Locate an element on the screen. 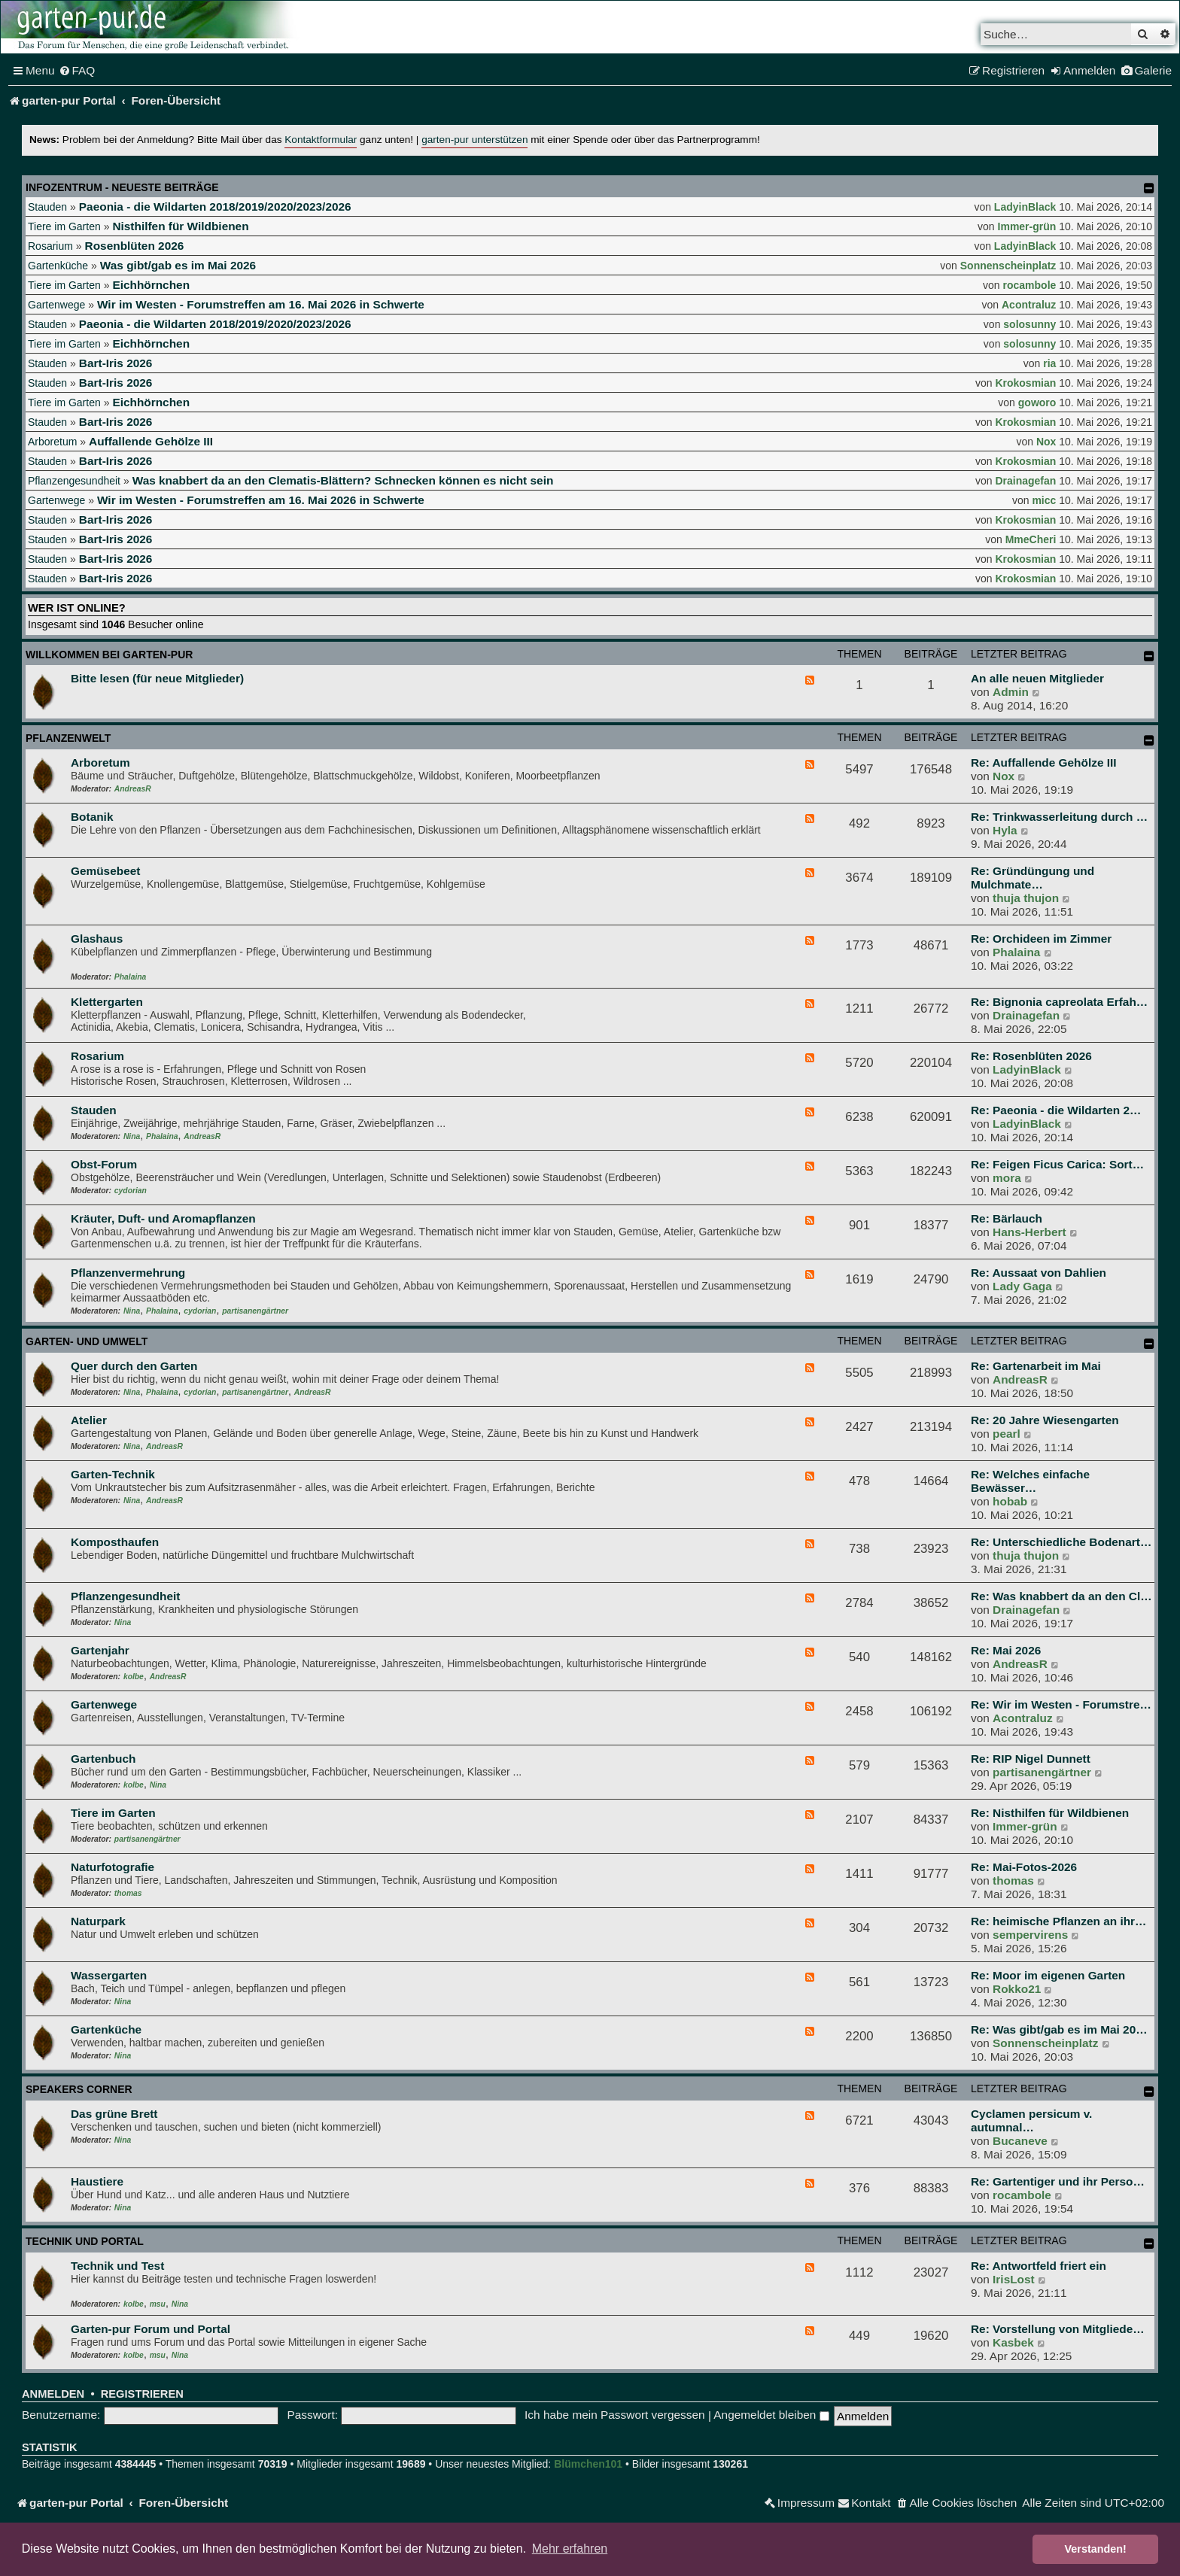 The height and width of the screenshot is (2576, 1180). Verstanden! [button] is located at coordinates (1096, 2549).